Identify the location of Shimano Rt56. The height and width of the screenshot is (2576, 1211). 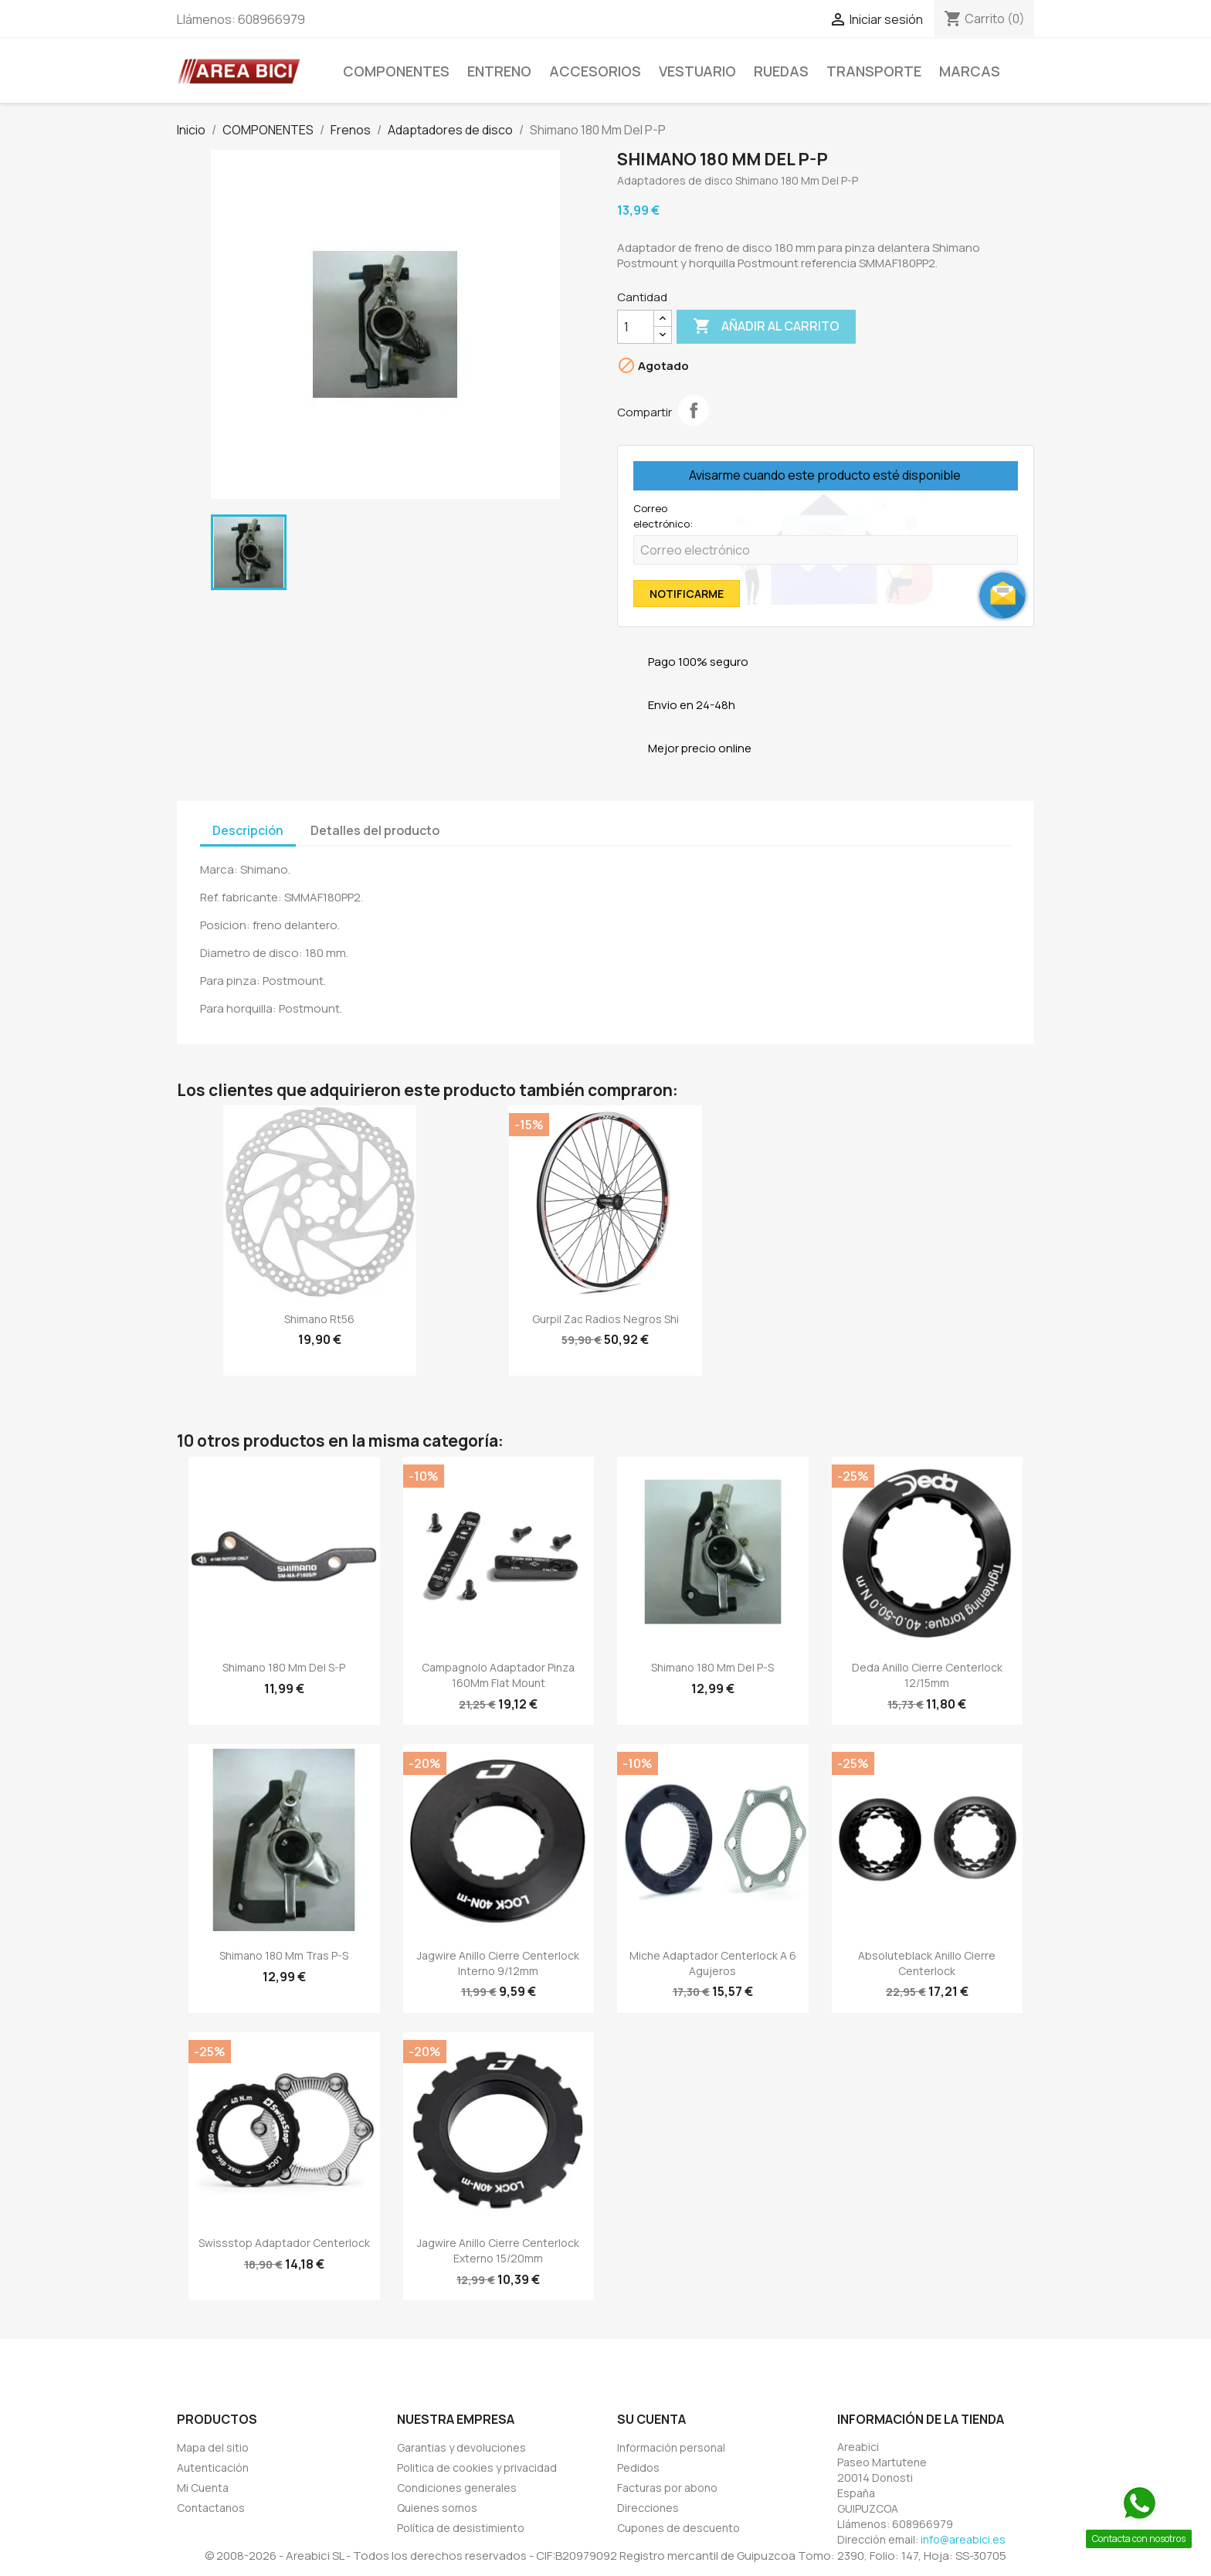
(319, 1319).